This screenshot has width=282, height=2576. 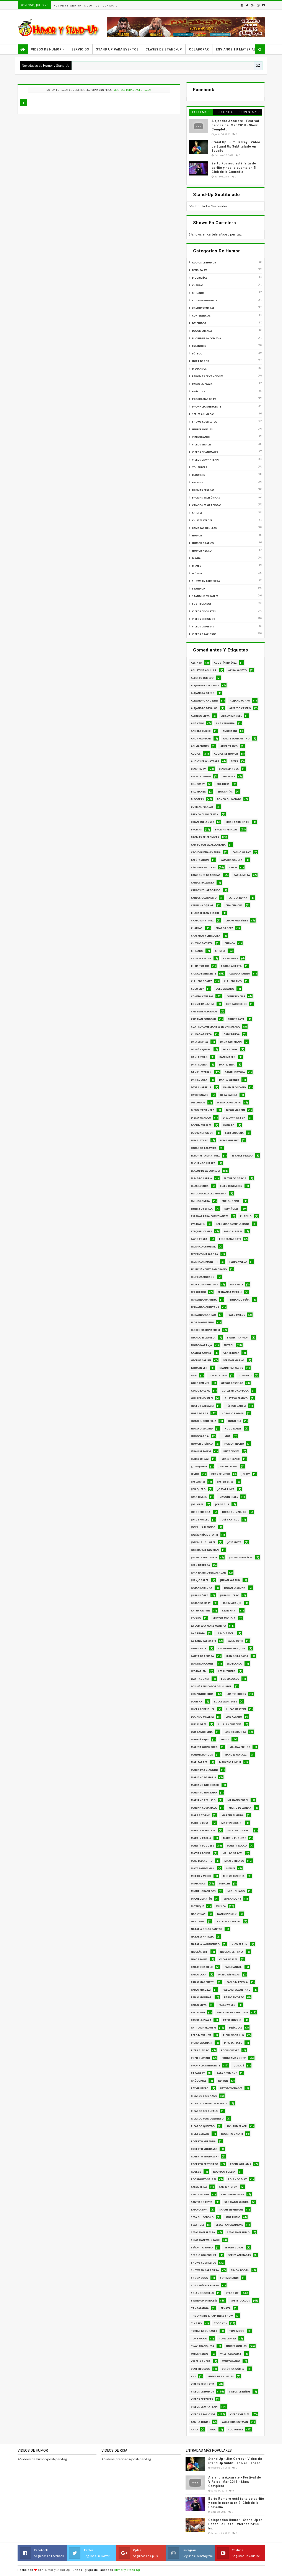 I want to click on Marcelo Tinelli, so click(x=230, y=1762).